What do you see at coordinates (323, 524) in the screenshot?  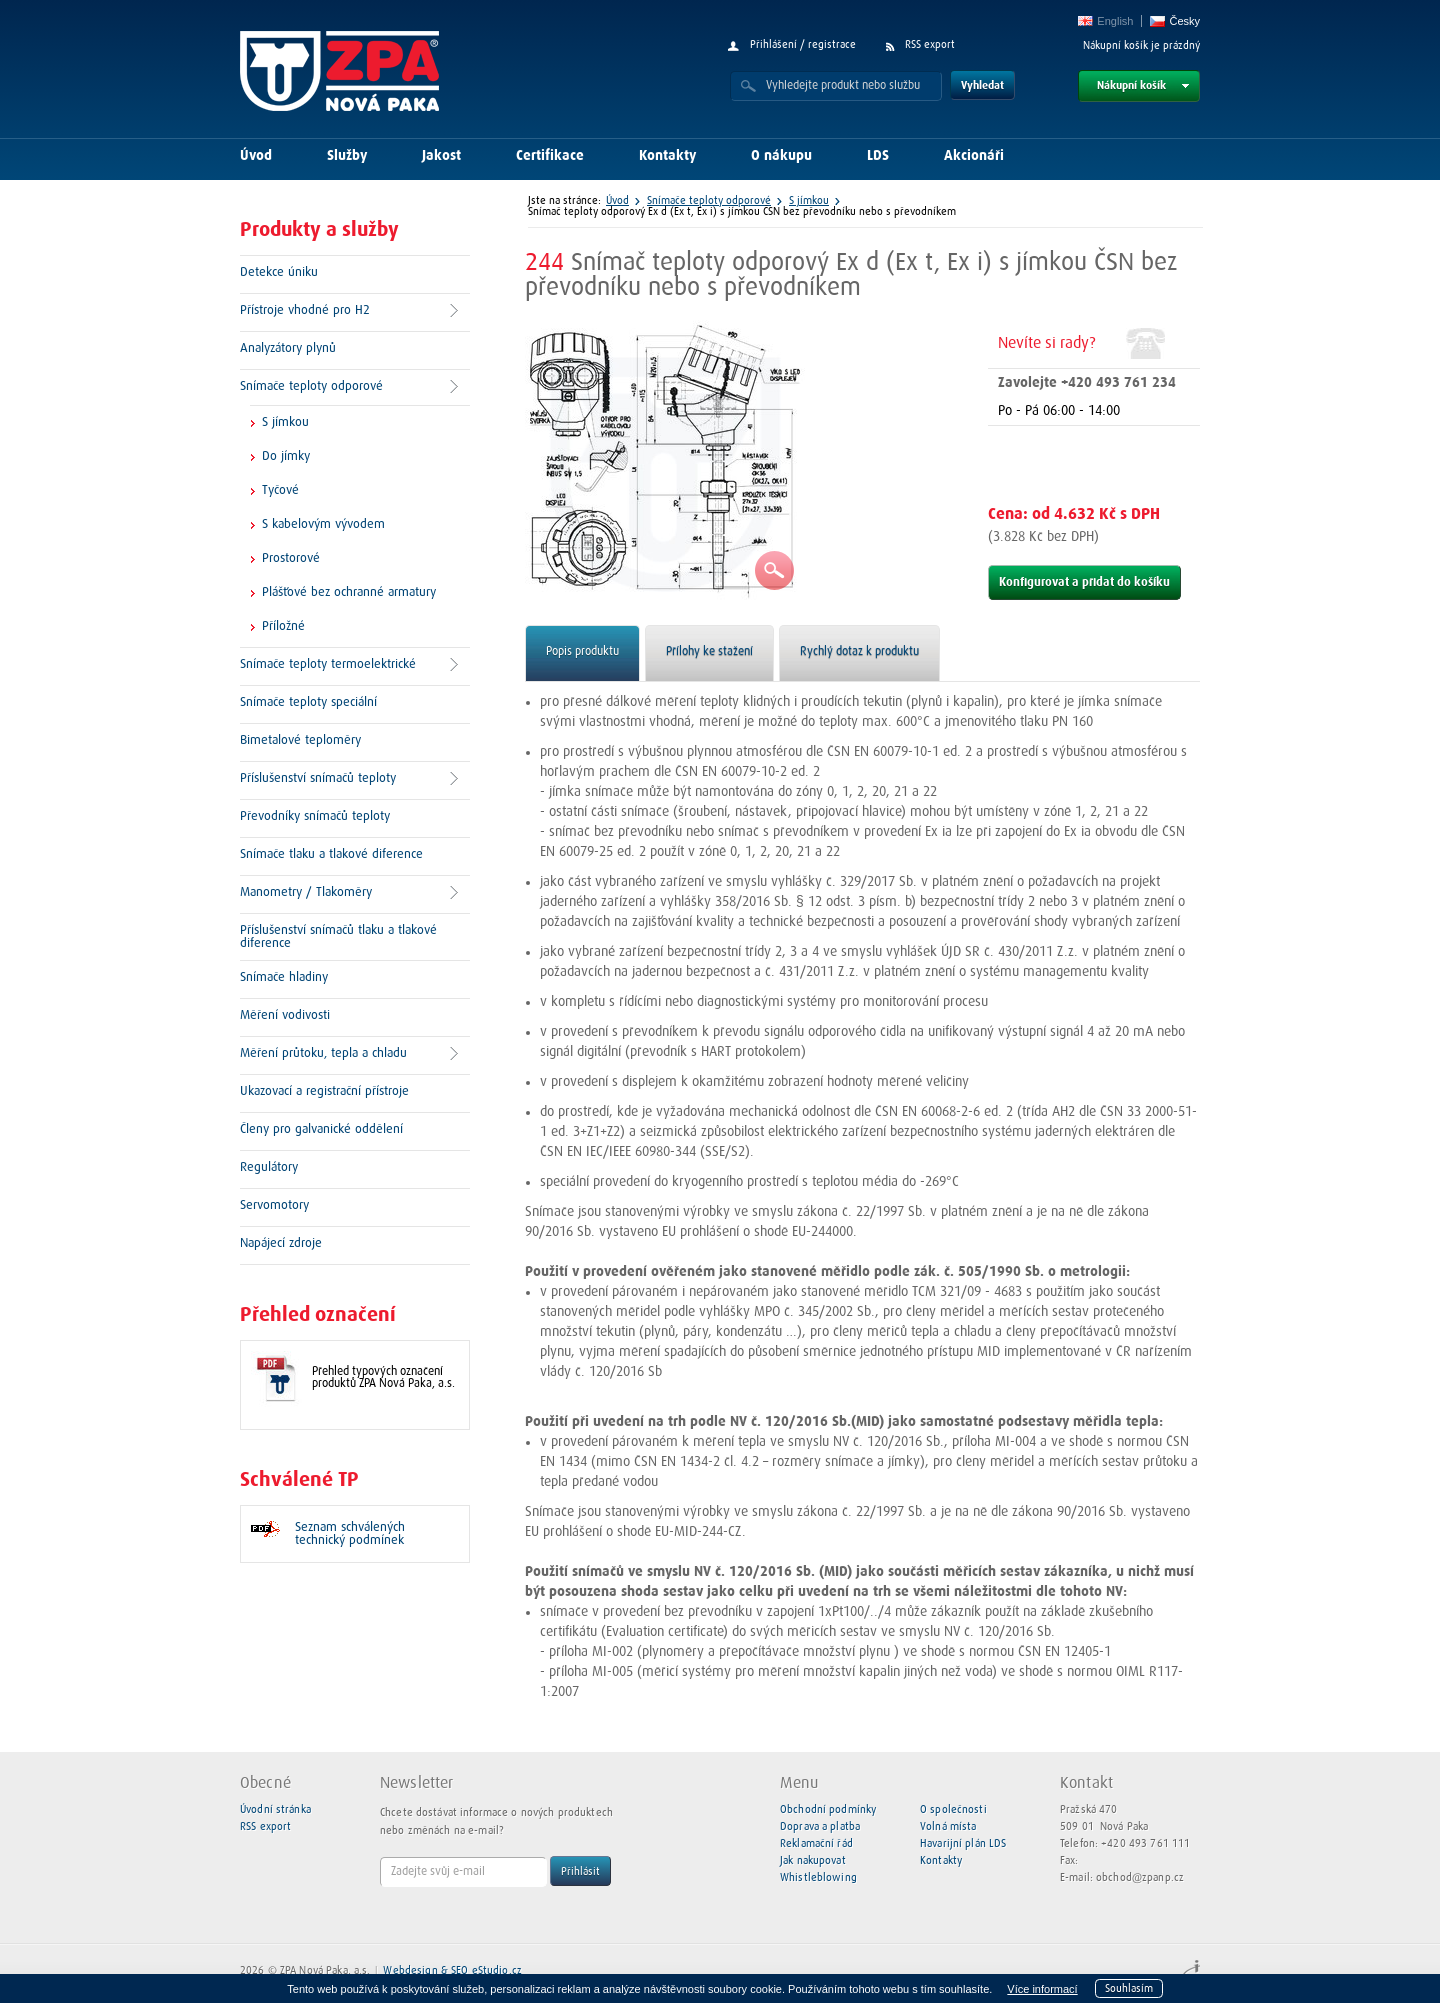 I see `S kabelovým vývodem` at bounding box center [323, 524].